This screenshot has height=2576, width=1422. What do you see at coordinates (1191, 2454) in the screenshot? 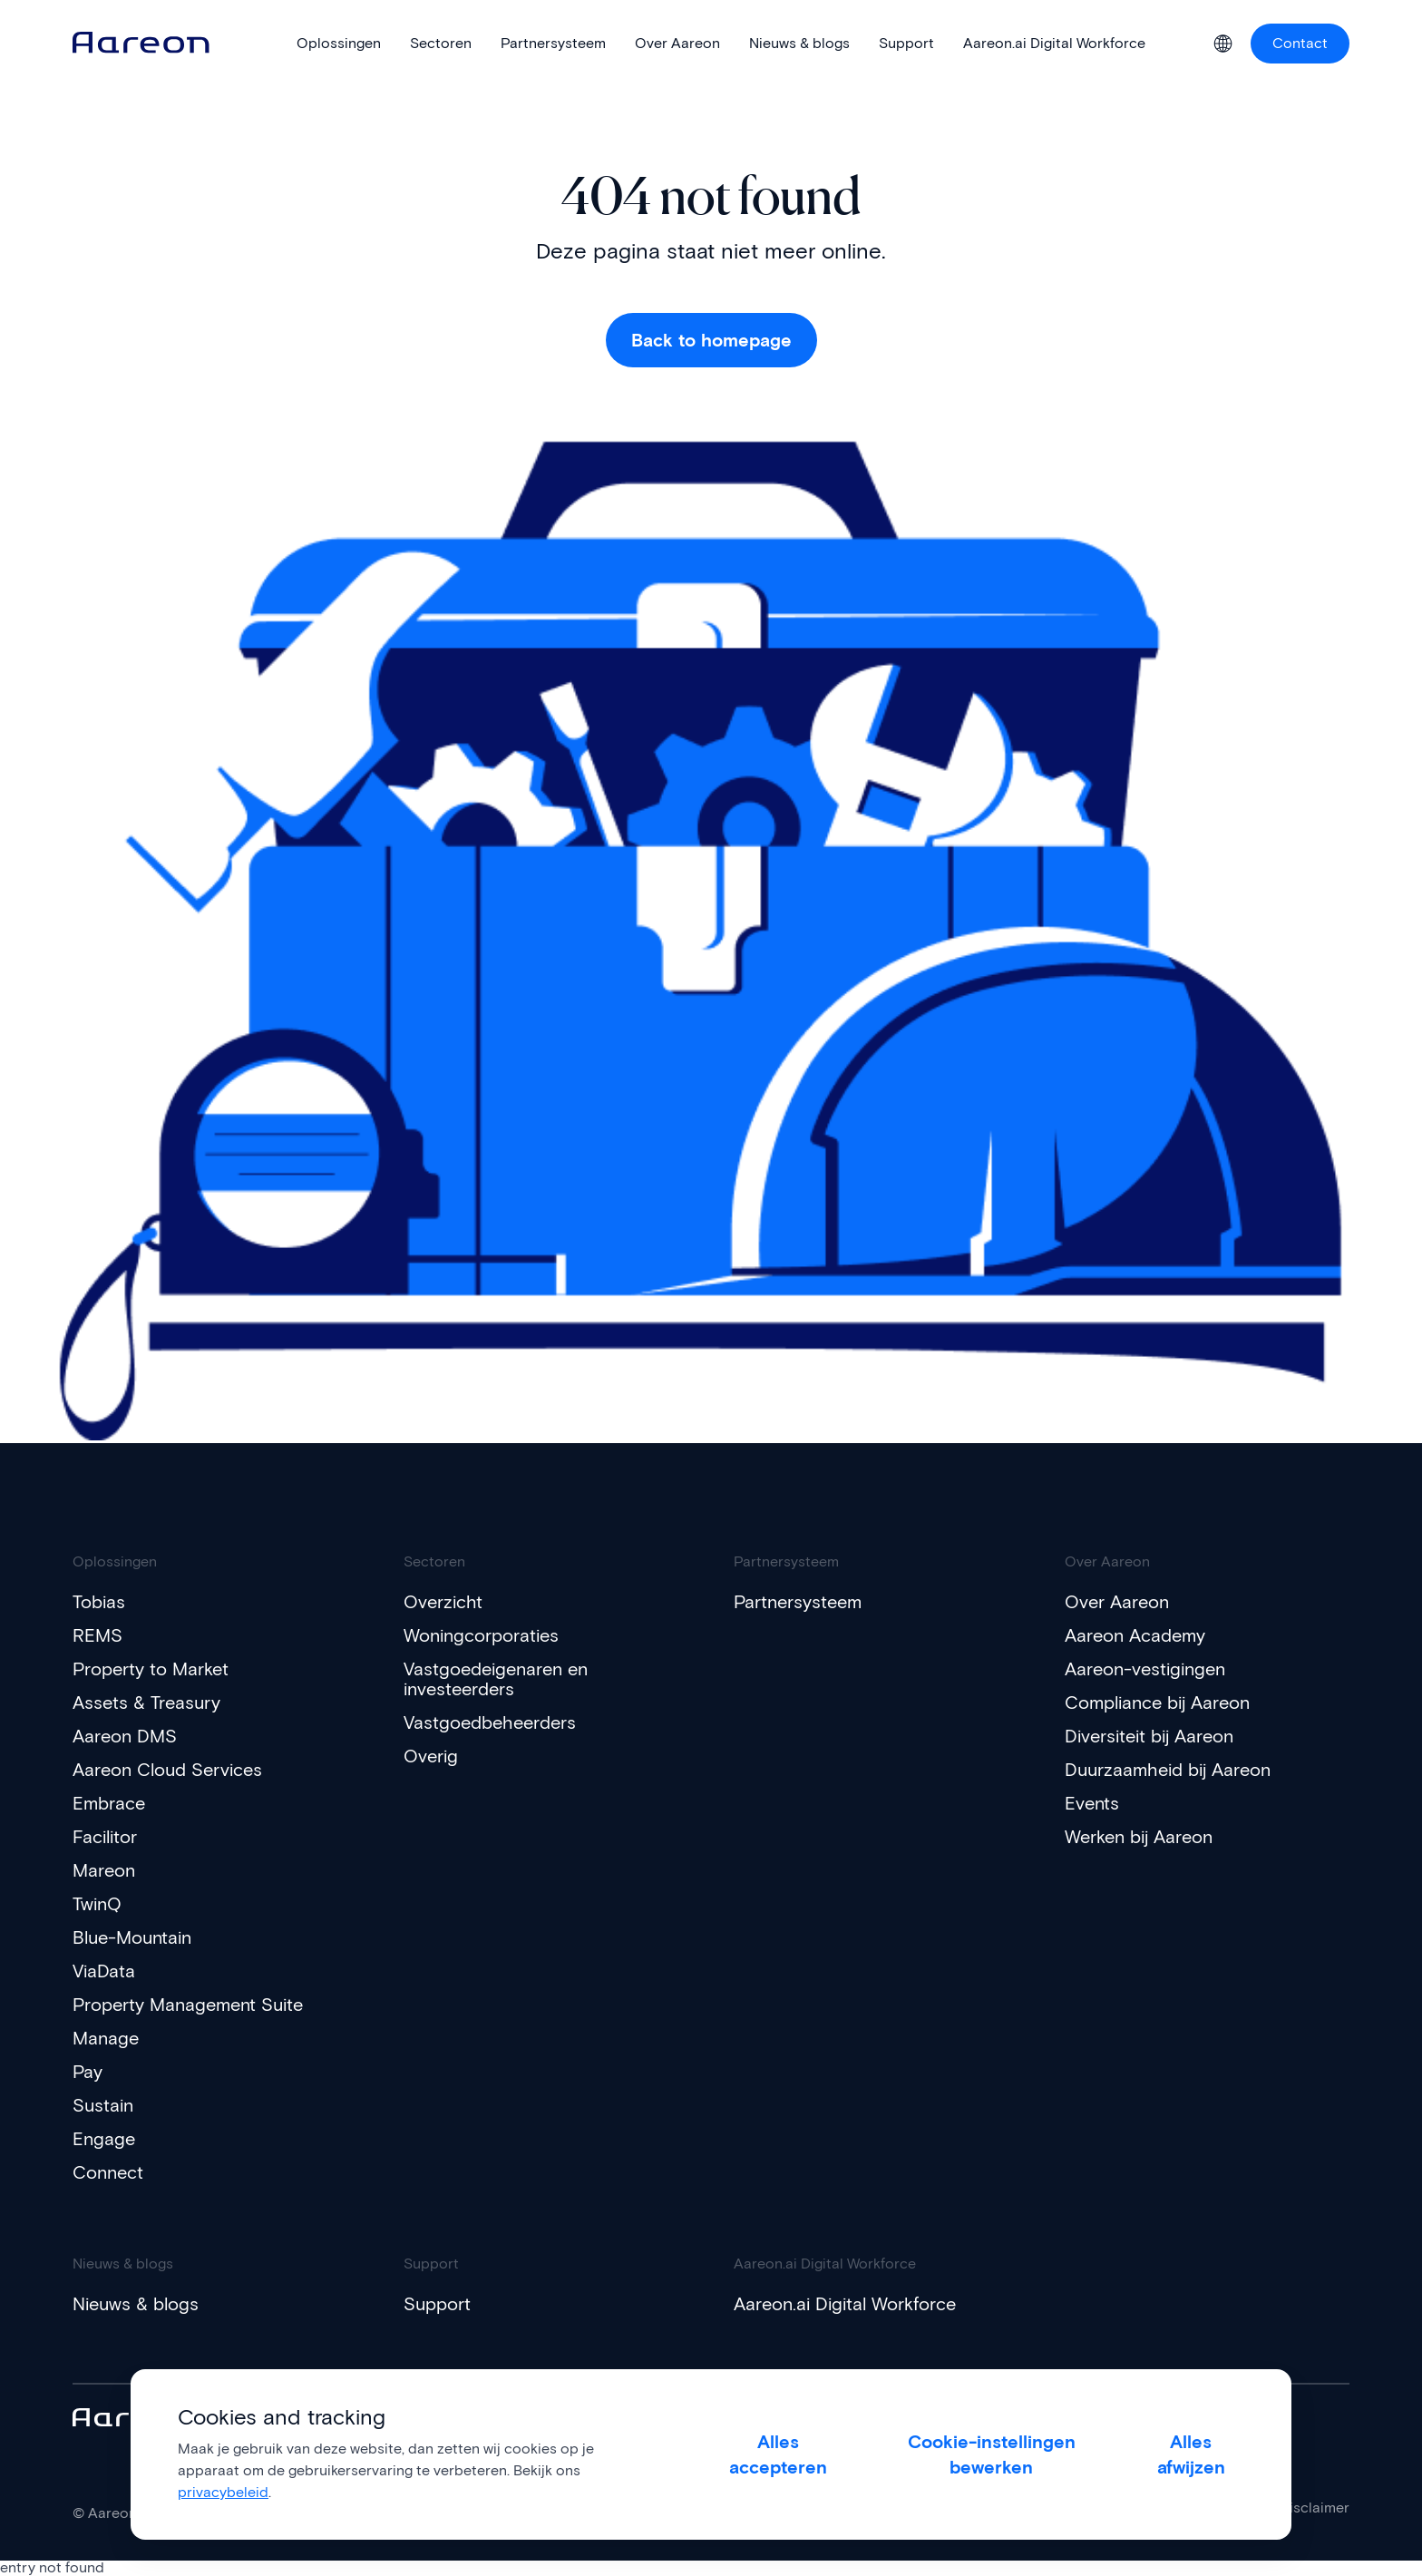
I see `Alles afwijzen` at bounding box center [1191, 2454].